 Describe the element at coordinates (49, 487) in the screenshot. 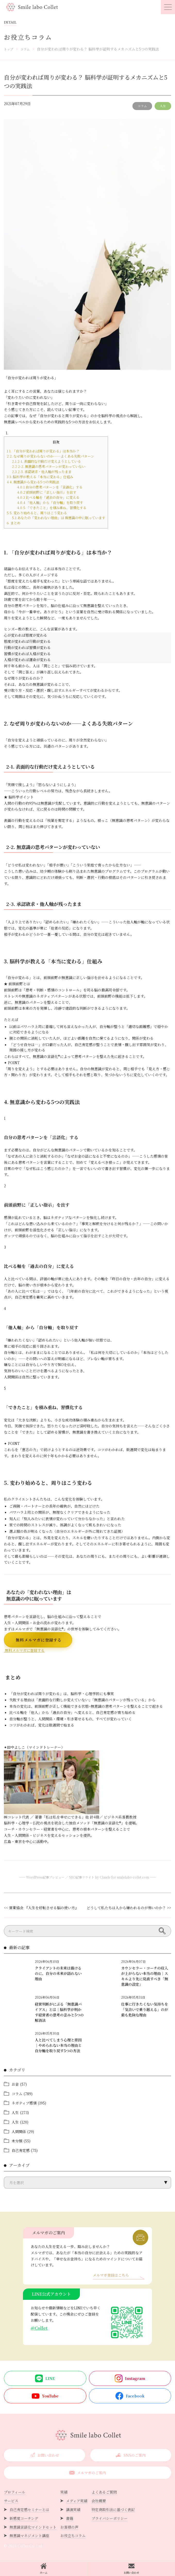

I see `自分の思考パターンを「言語化」する` at that location.